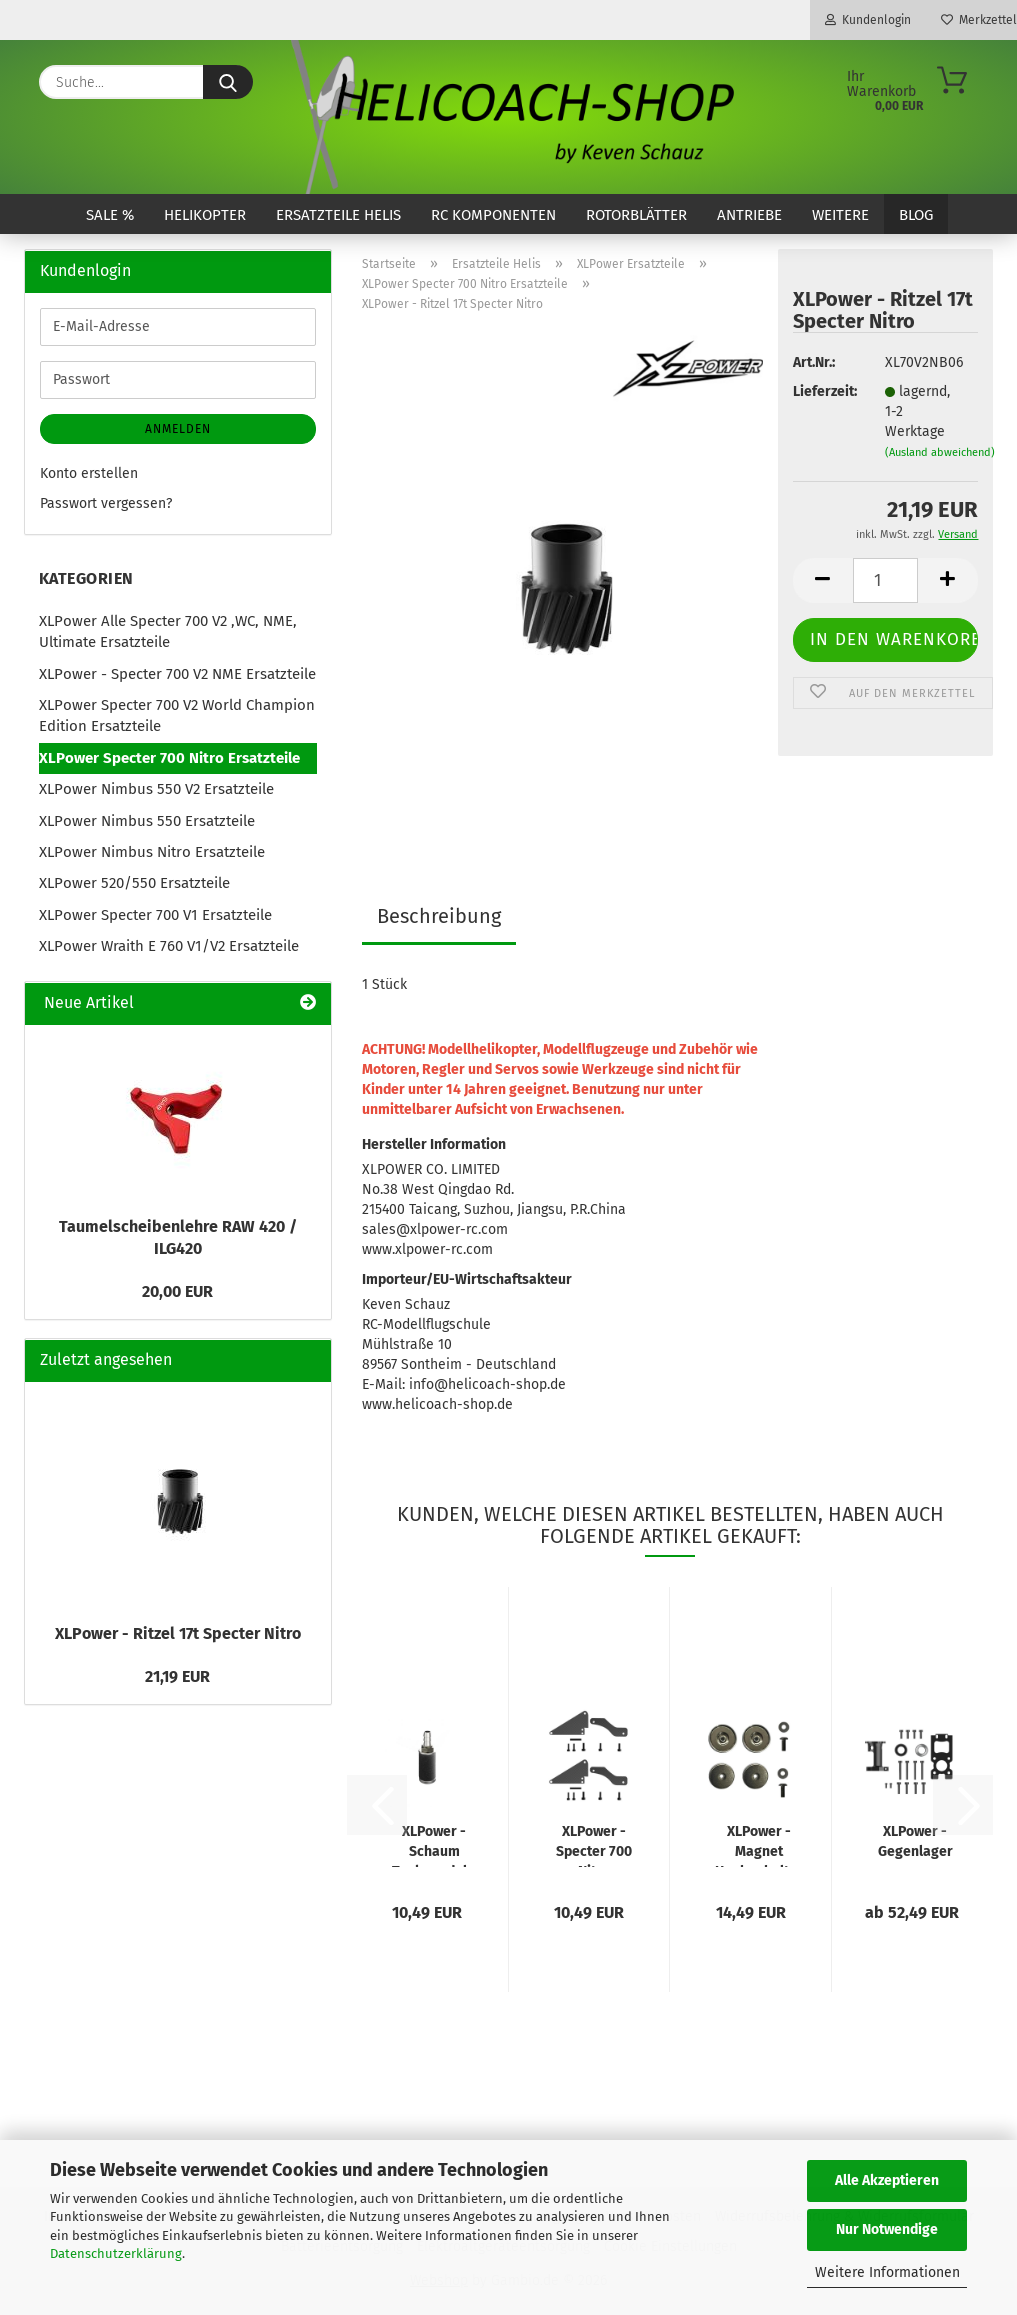 The width and height of the screenshot is (1017, 2315). Describe the element at coordinates (110, 215) in the screenshot. I see `SALE %` at that location.